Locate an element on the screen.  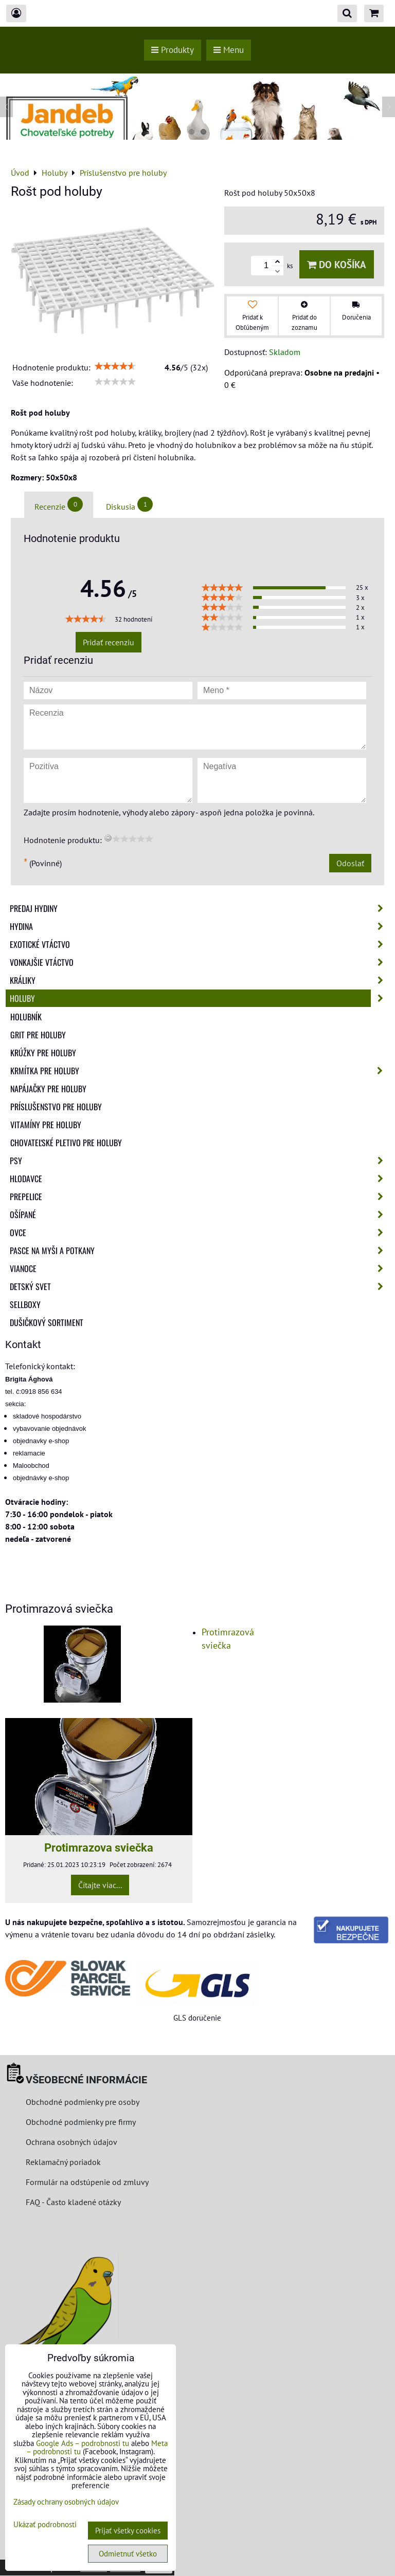
Hlodavce is located at coordinates (199, 1178).